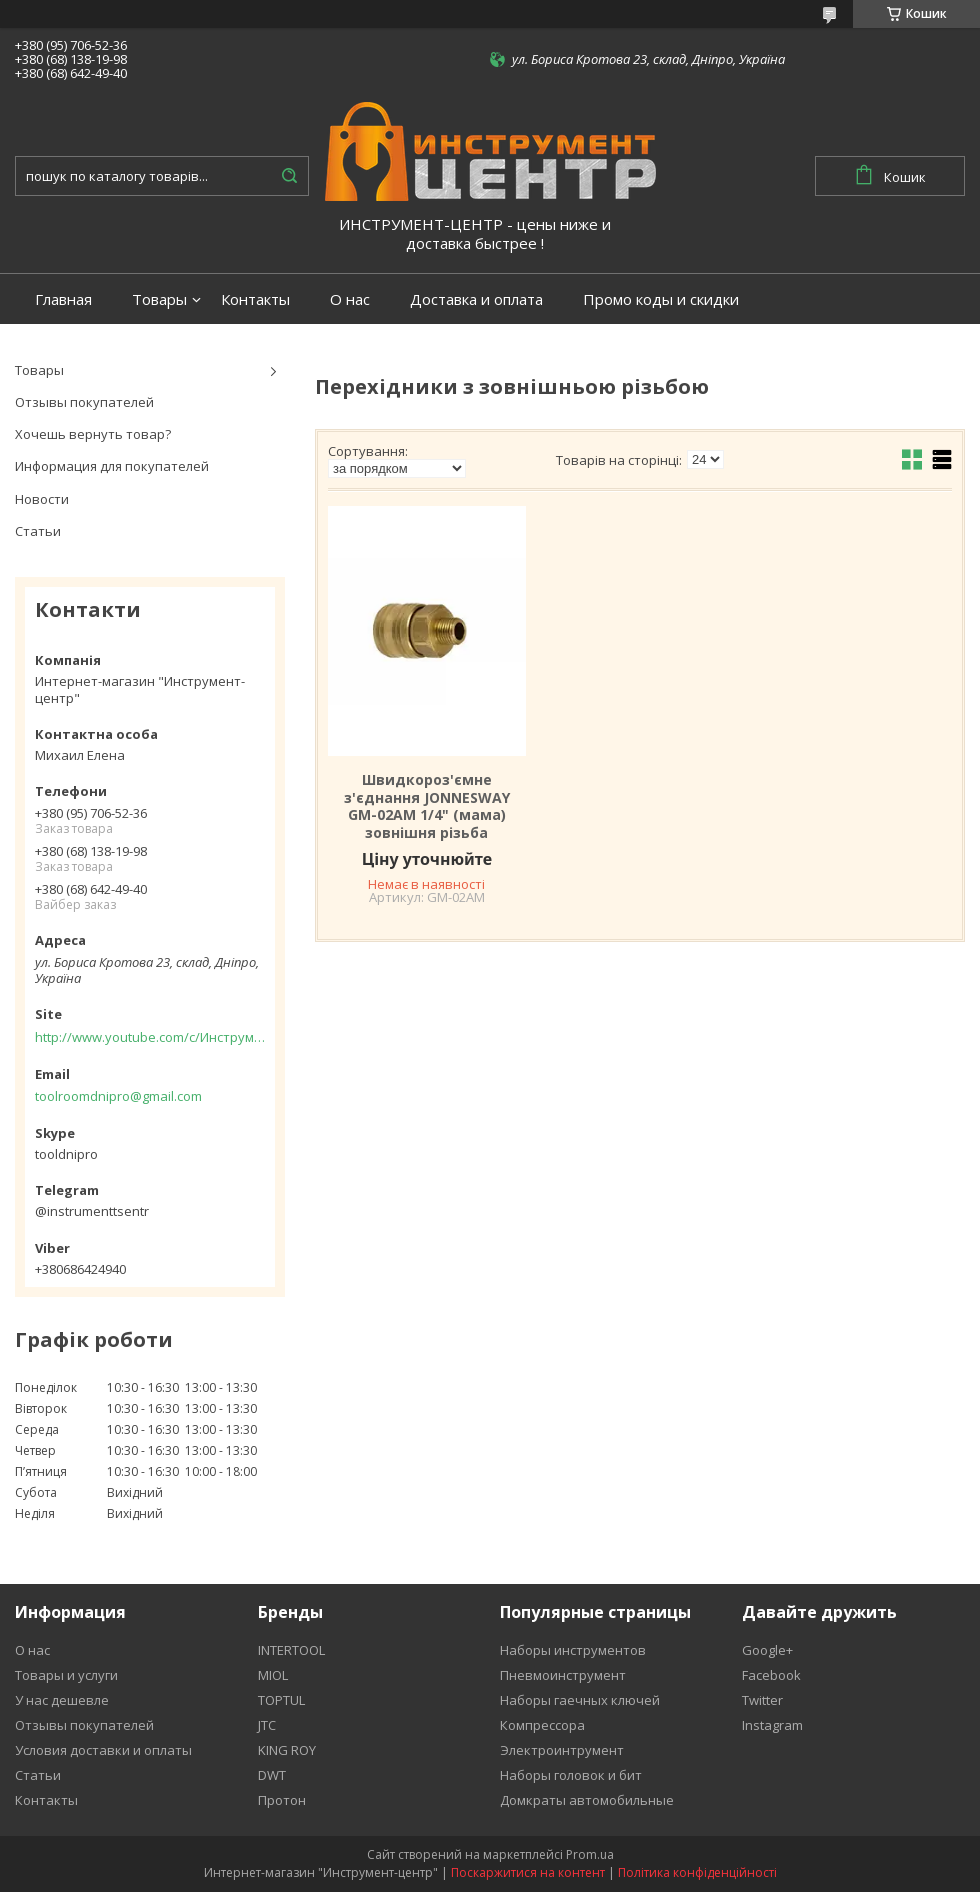 This screenshot has width=980, height=1892. I want to click on Хочешь вернуть товар?, so click(93, 434).